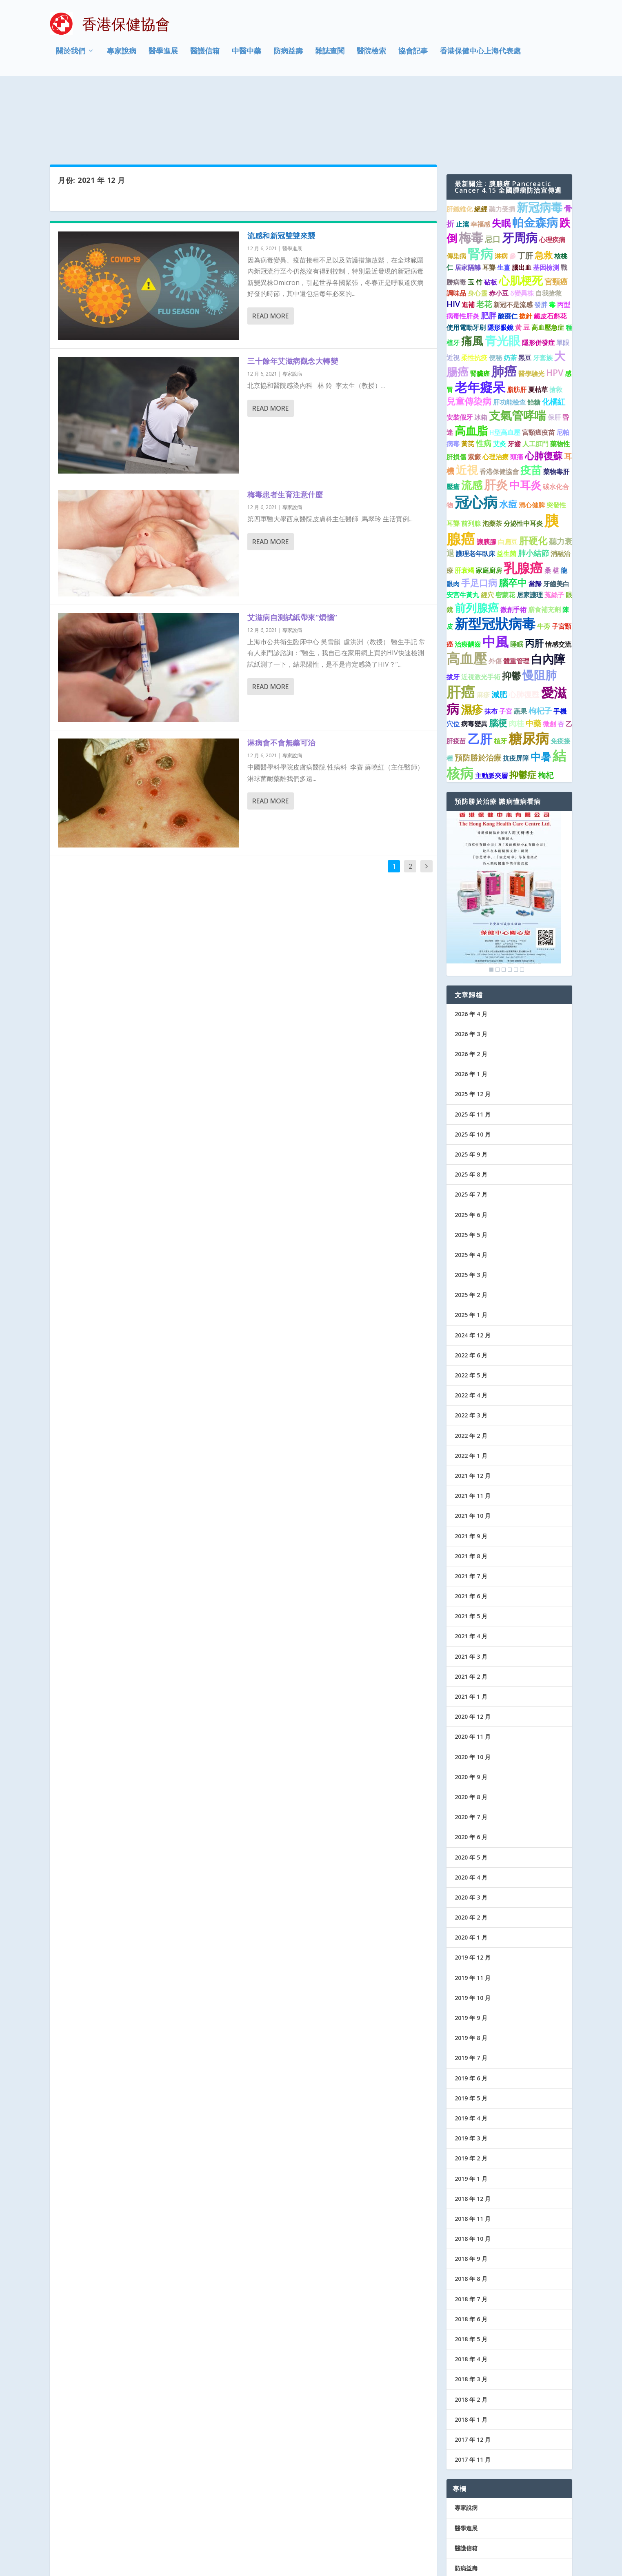 The width and height of the screenshot is (622, 2576). I want to click on 黃 豆 [黃 豆 (1 個項目)], so click(522, 258).